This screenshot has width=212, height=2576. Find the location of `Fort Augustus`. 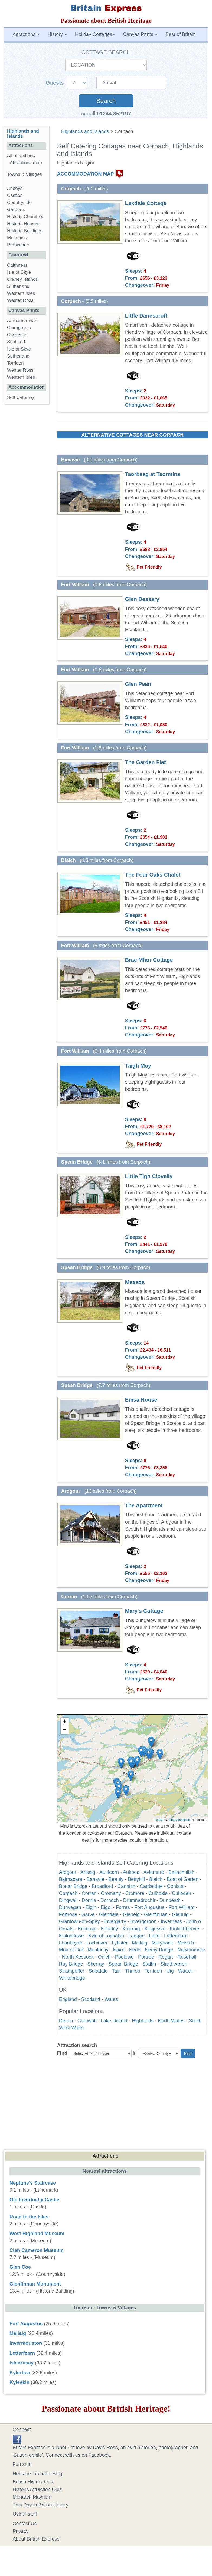

Fort Augustus is located at coordinates (149, 1907).